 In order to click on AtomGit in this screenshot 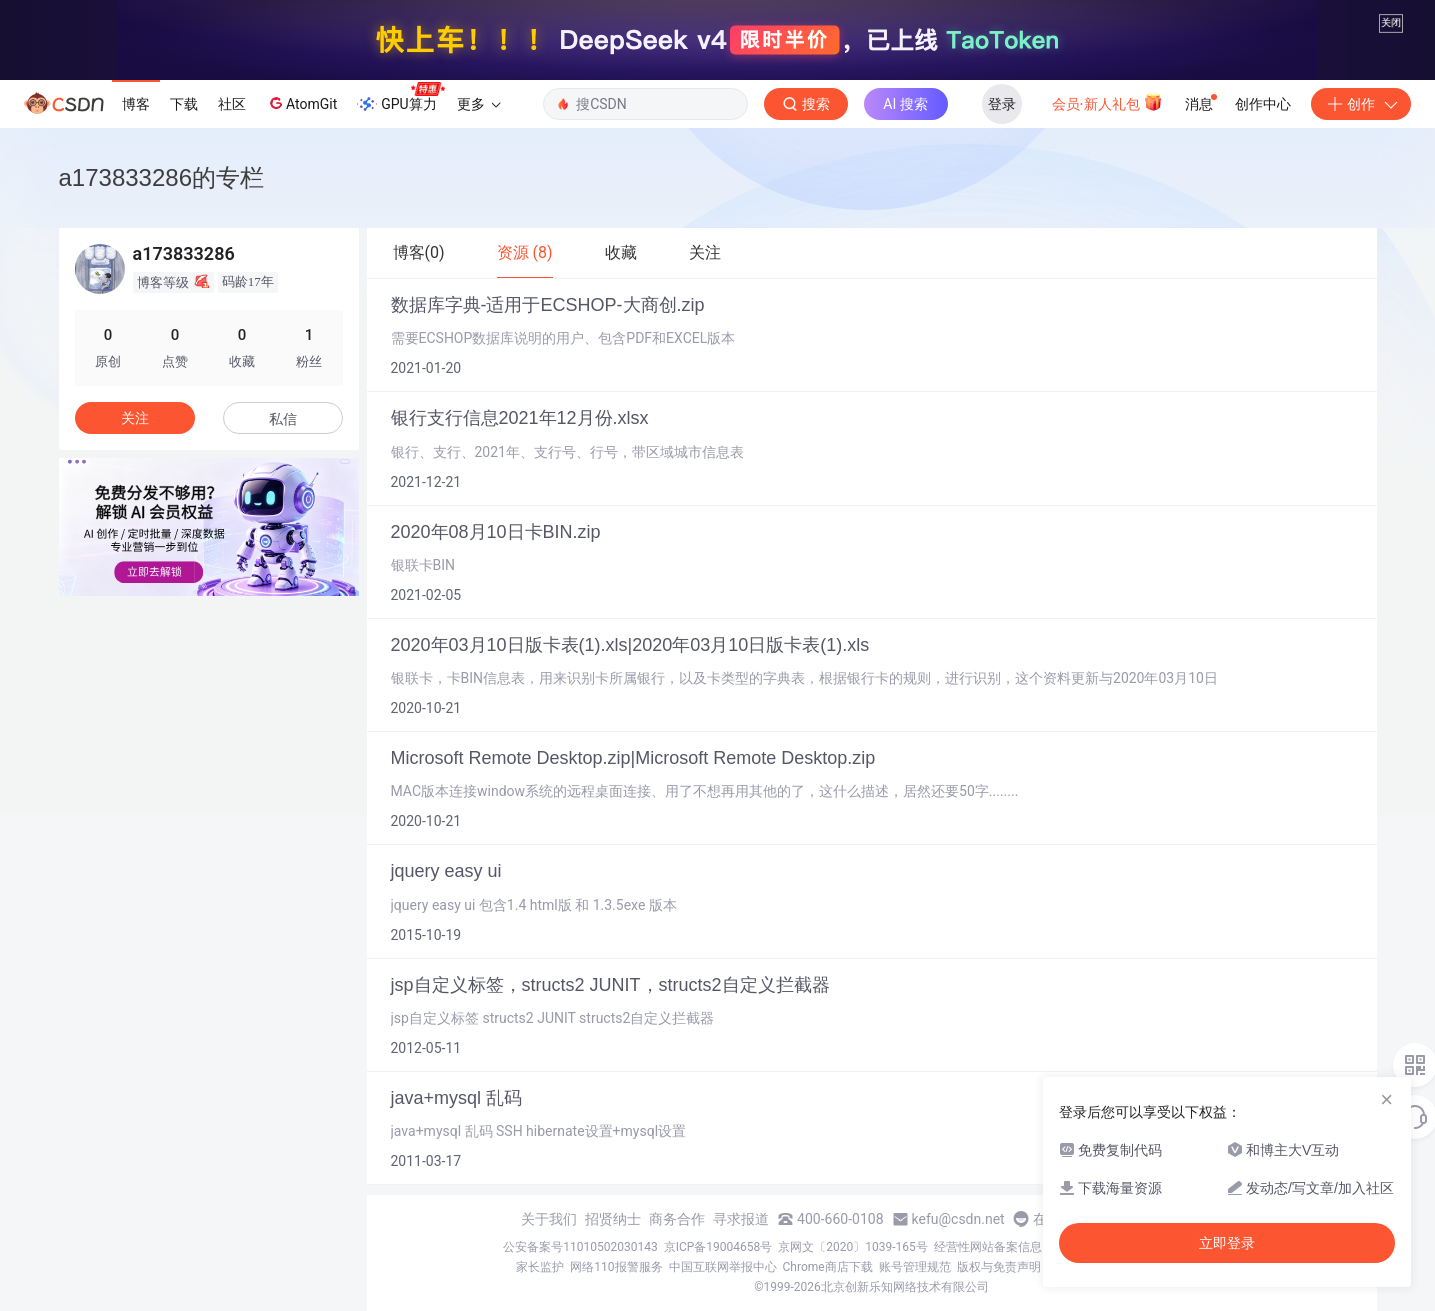, I will do `click(301, 103)`.